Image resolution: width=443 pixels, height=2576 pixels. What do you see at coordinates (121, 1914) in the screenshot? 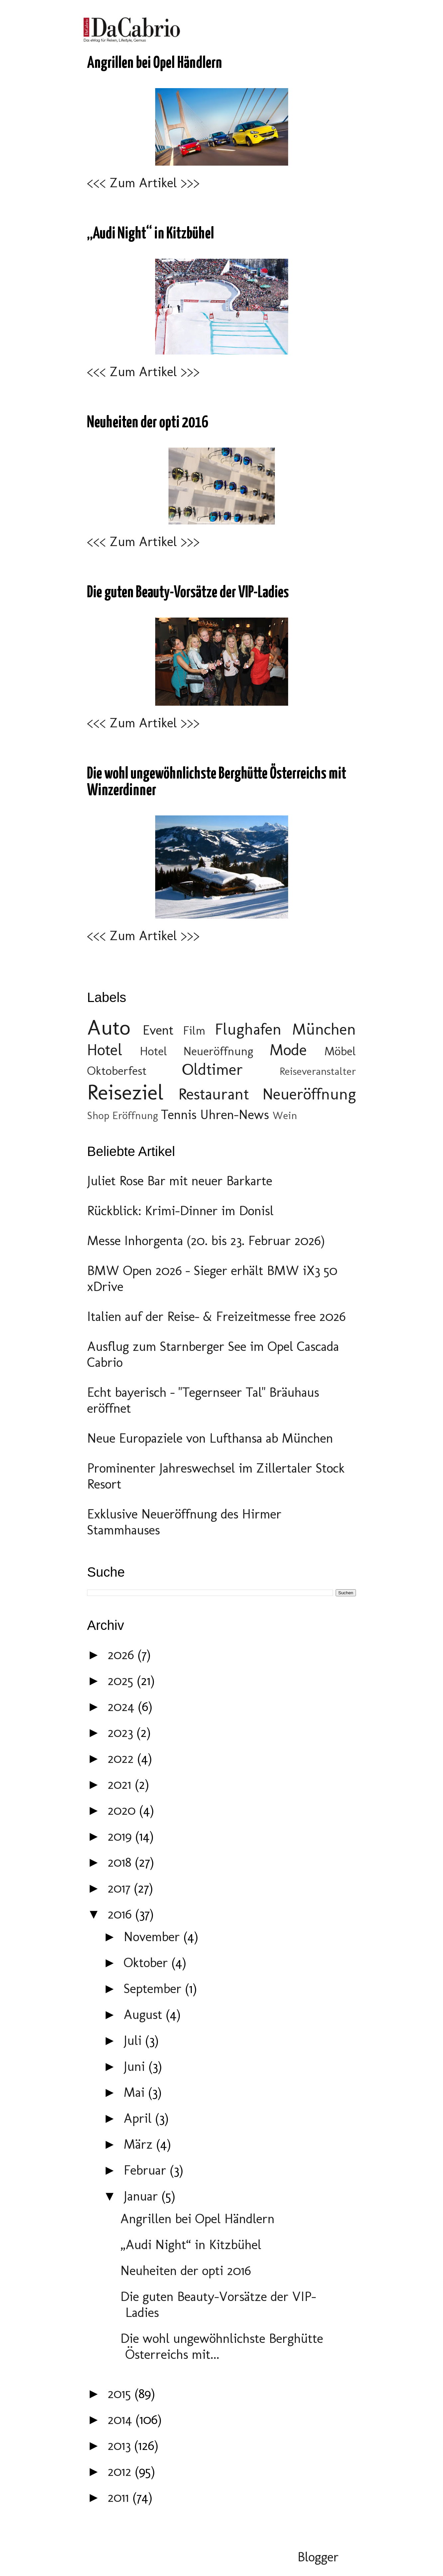
I see `2016` at bounding box center [121, 1914].